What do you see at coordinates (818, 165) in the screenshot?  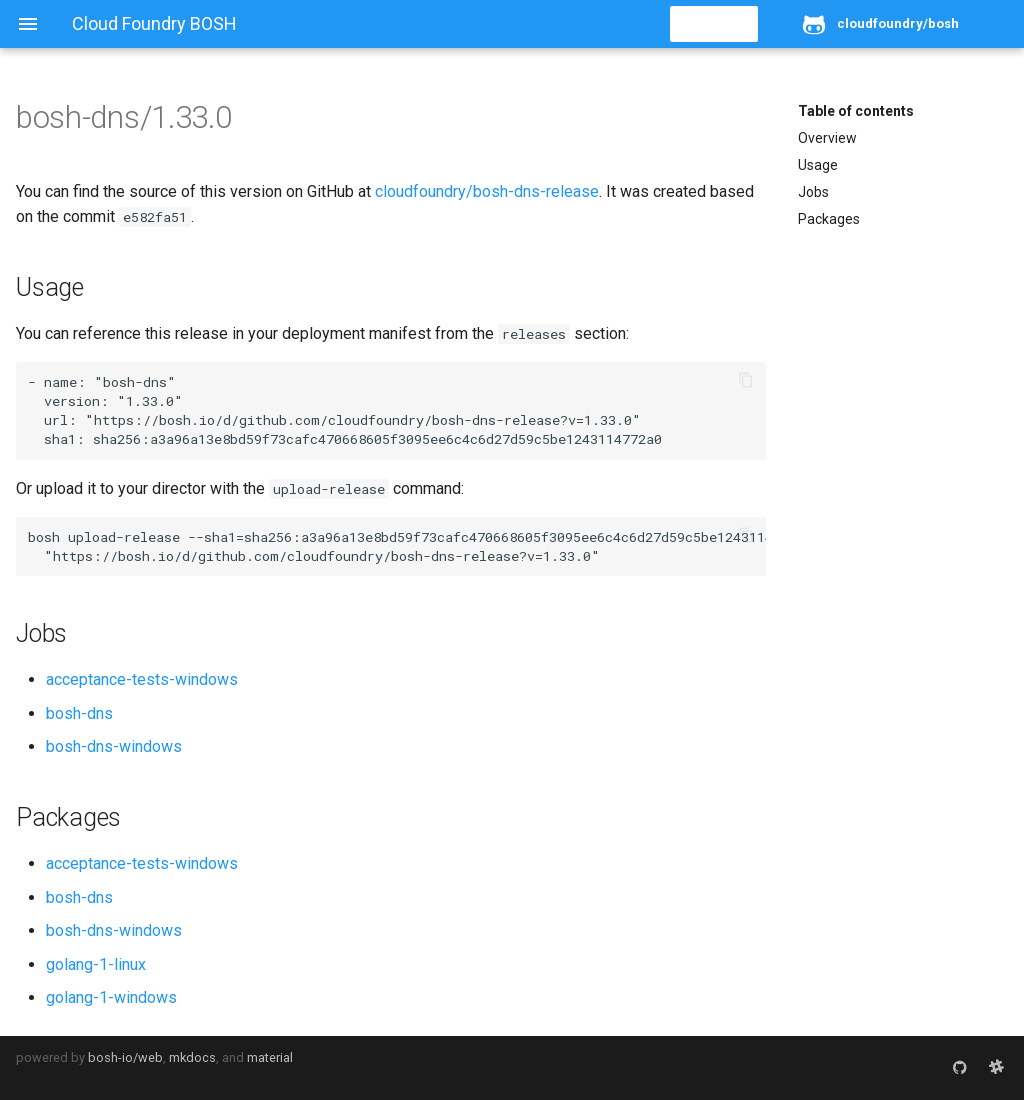 I see `Usage` at bounding box center [818, 165].